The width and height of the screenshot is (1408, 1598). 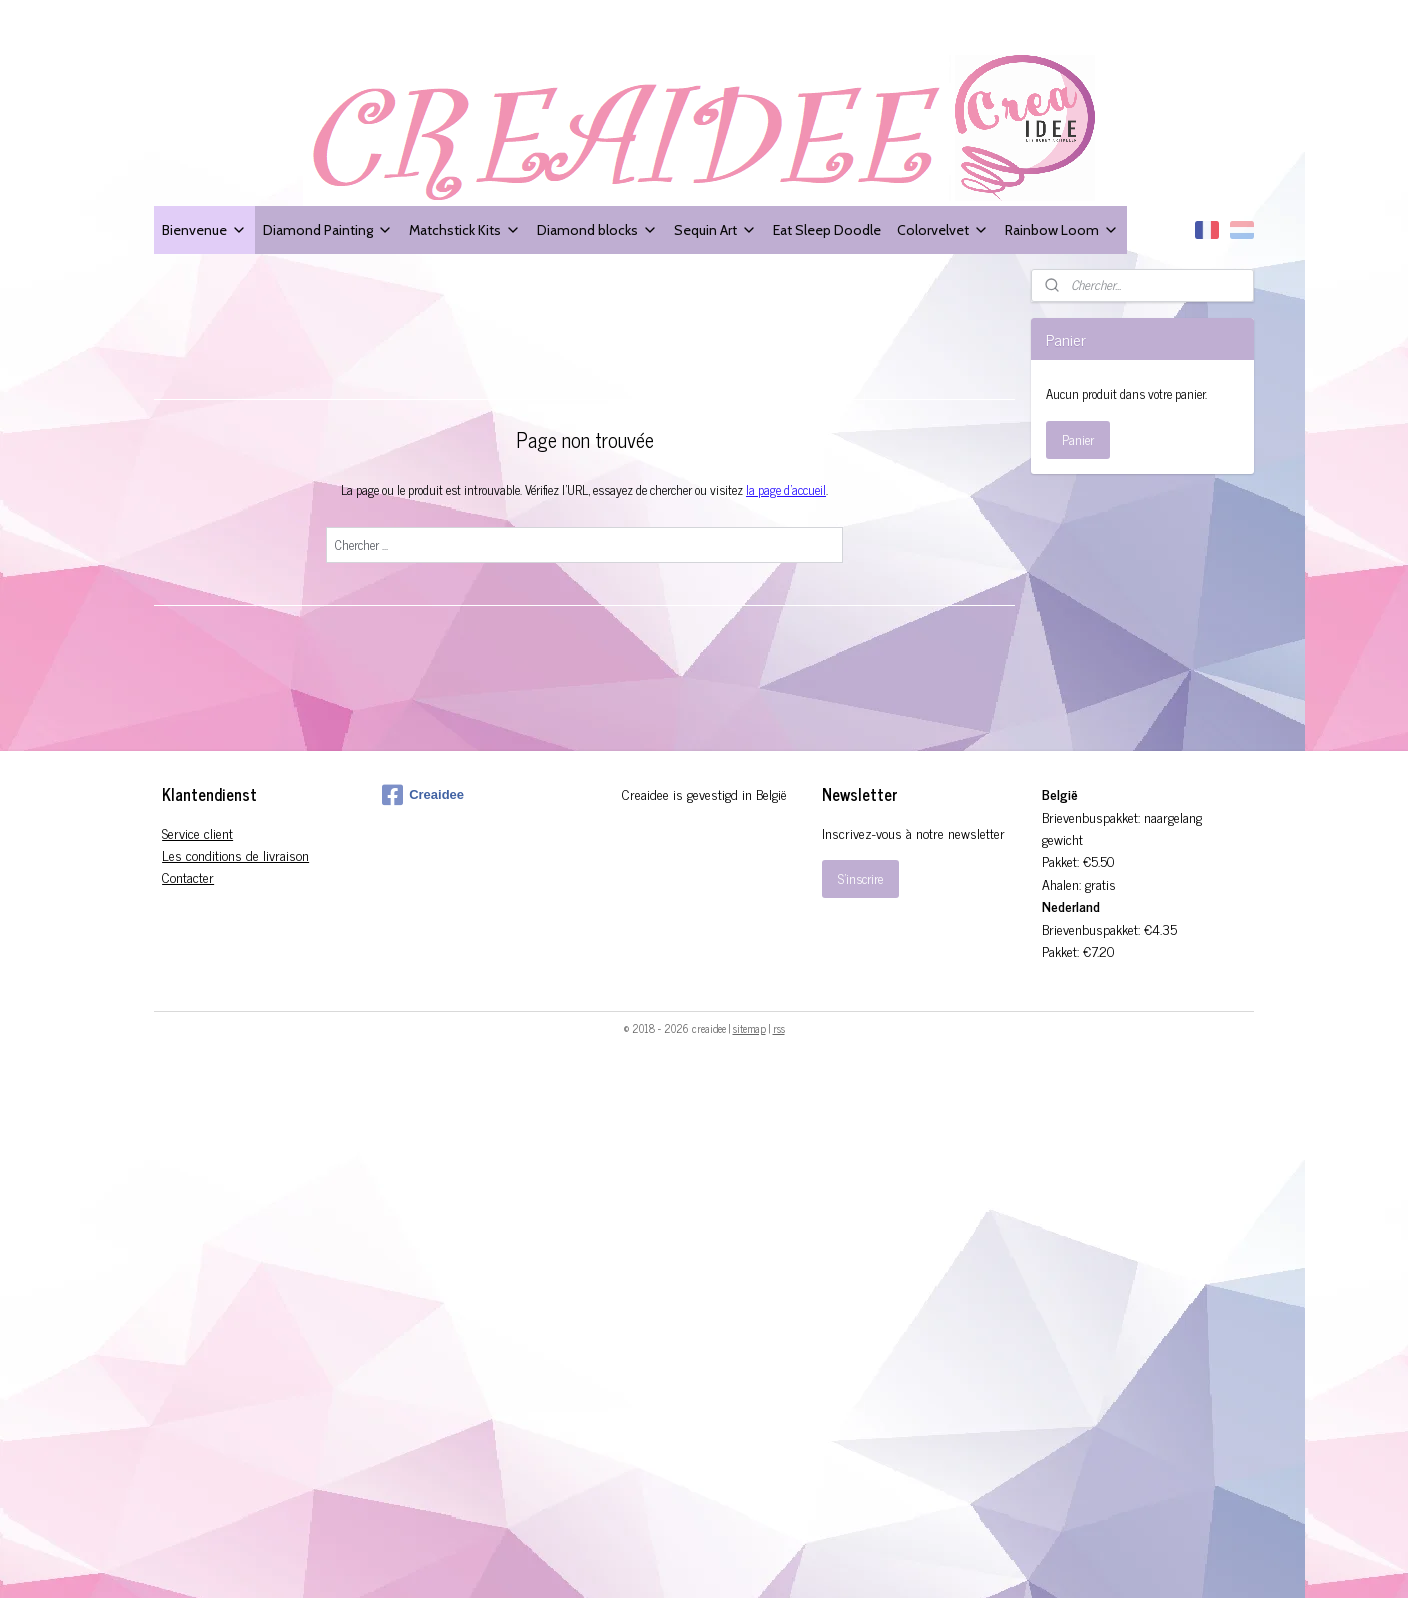 What do you see at coordinates (1078, 439) in the screenshot?
I see `Panier` at bounding box center [1078, 439].